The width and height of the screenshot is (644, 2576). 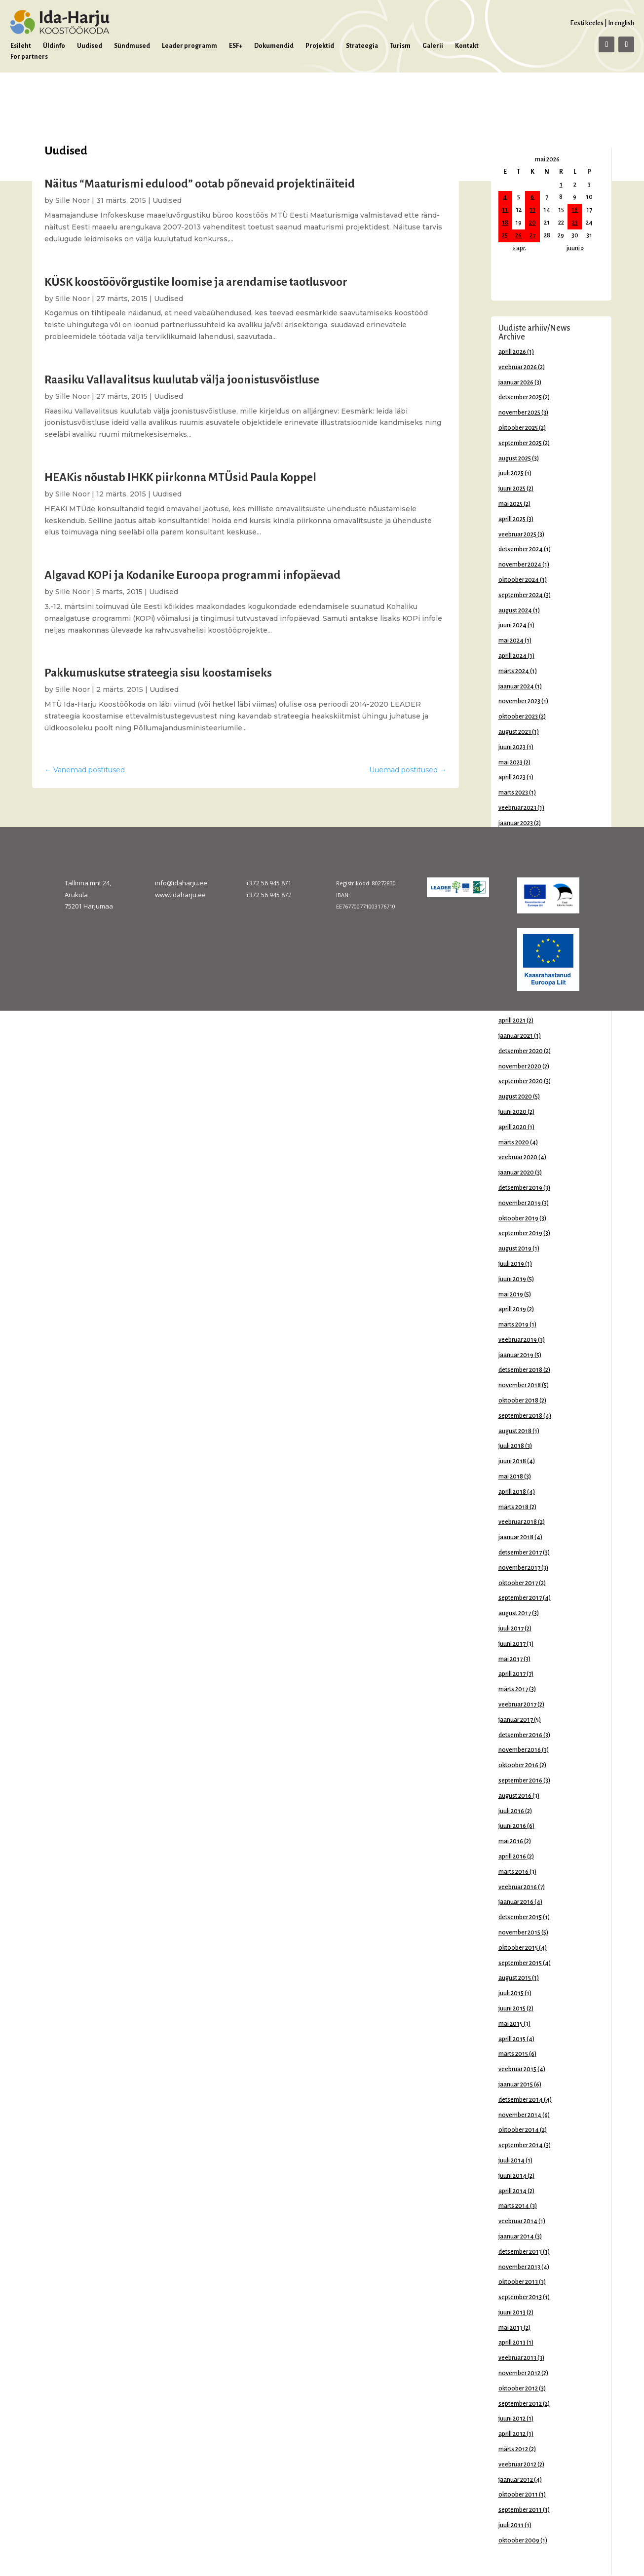 I want to click on juuni 2016, so click(x=512, y=1825).